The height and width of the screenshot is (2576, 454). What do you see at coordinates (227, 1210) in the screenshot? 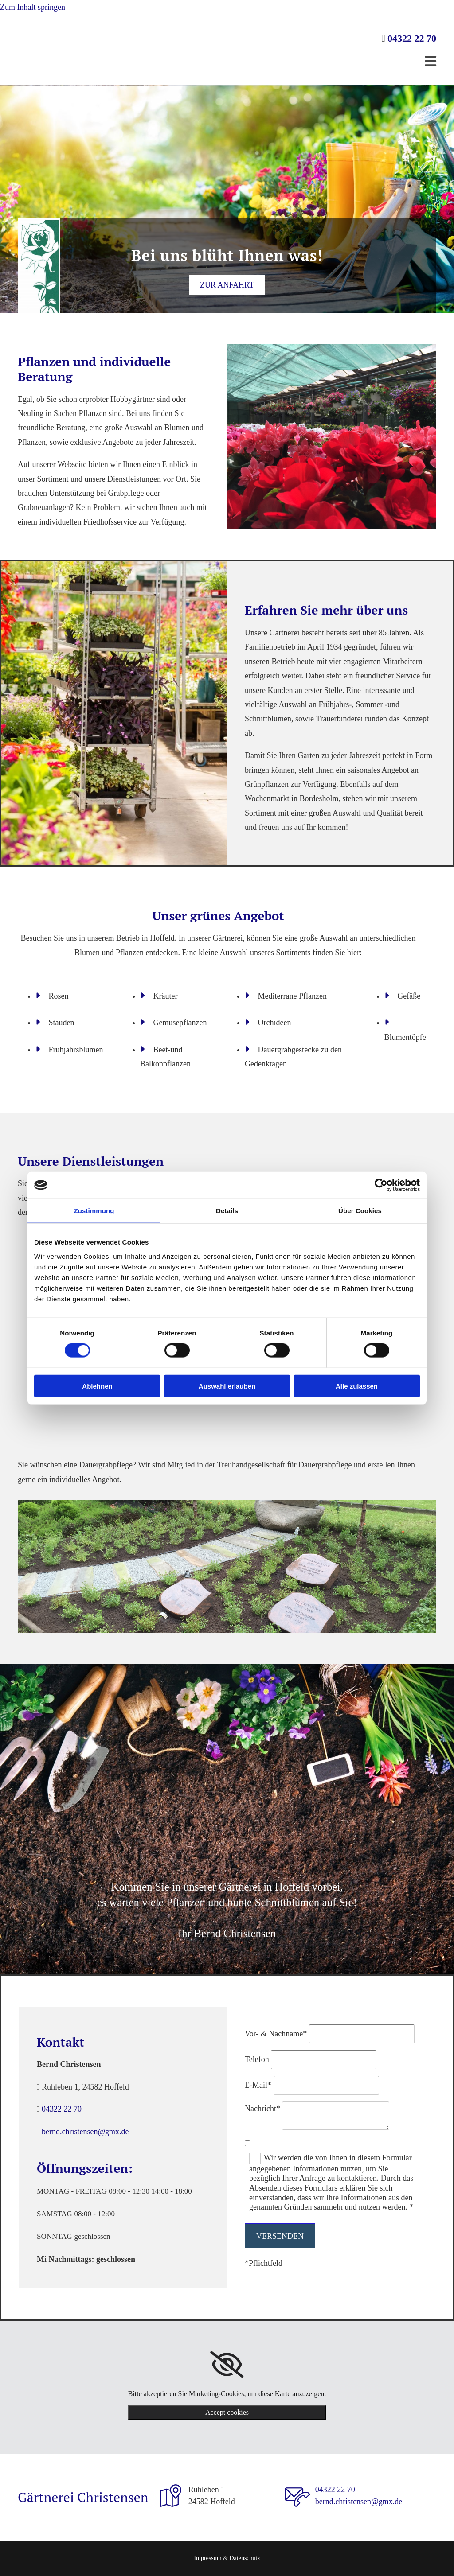
I see `Details [tab]` at bounding box center [227, 1210].